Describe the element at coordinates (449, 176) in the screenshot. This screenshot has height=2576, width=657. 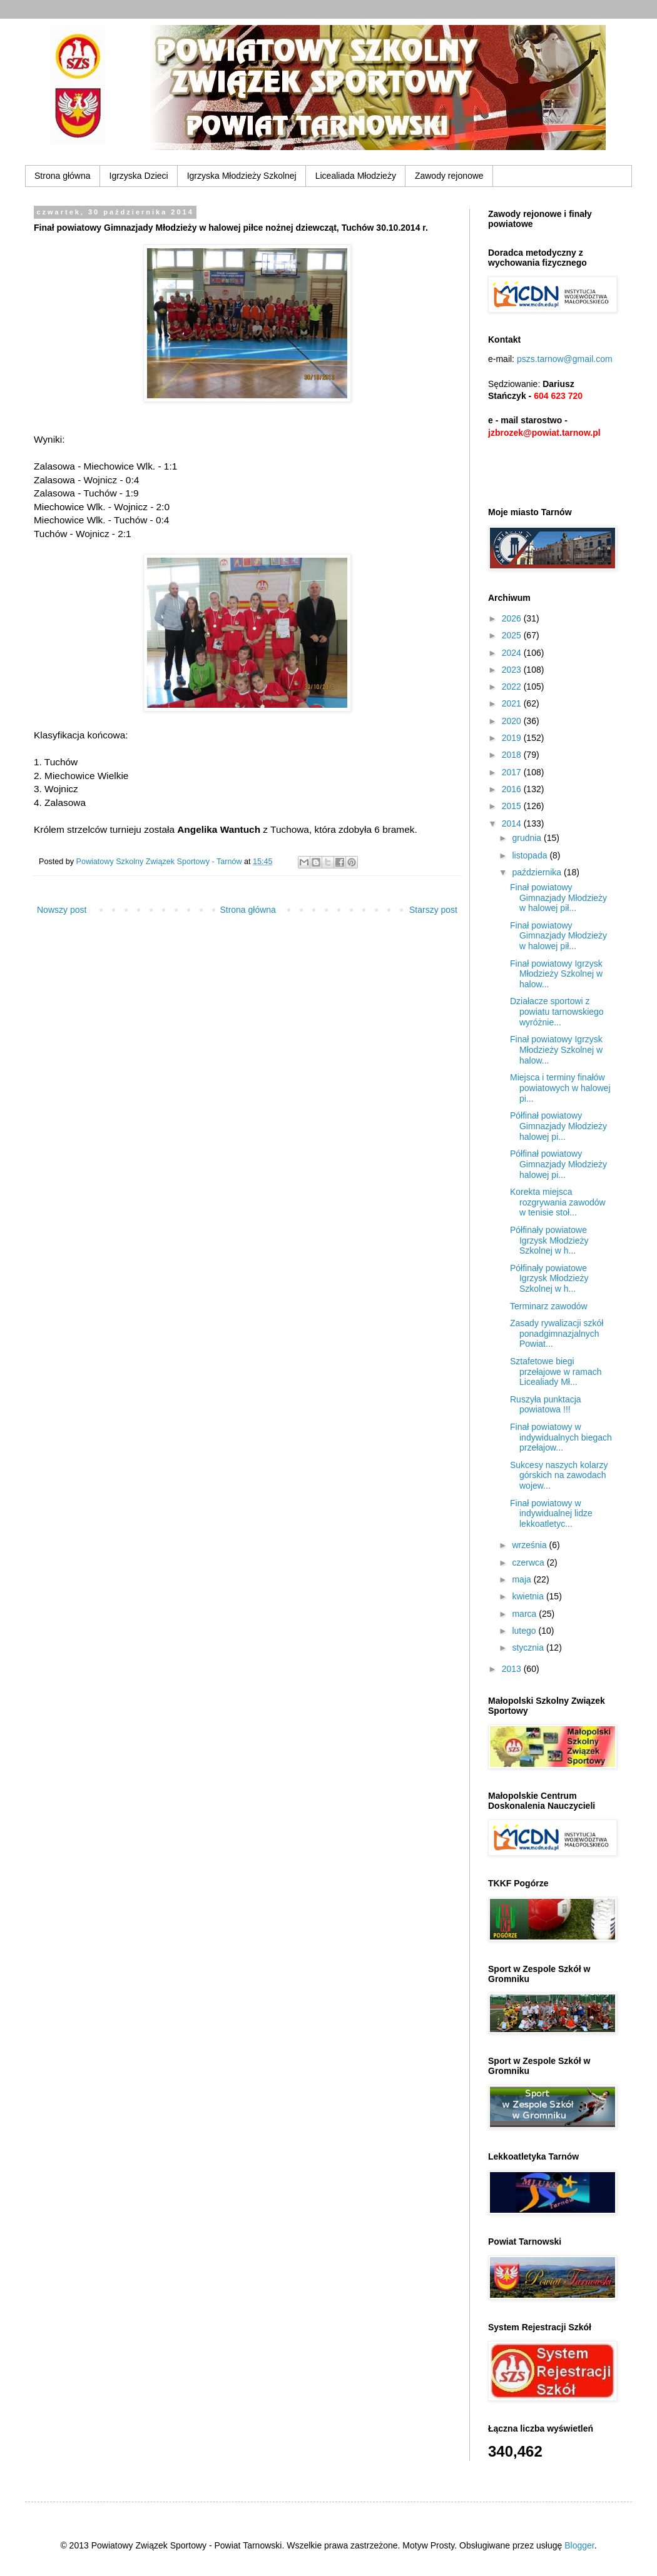
I see `Zawody rejonowe` at that location.